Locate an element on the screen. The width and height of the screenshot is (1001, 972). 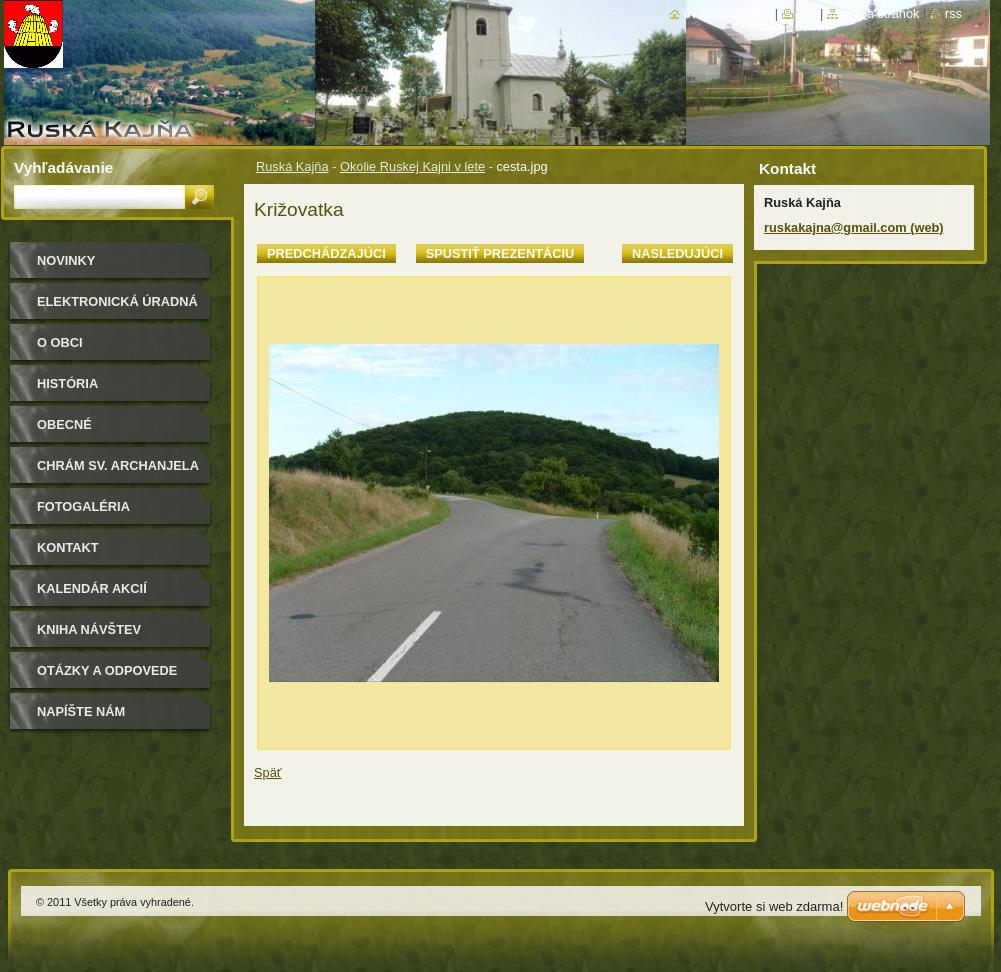
Fotogaléria is located at coordinates (83, 506).